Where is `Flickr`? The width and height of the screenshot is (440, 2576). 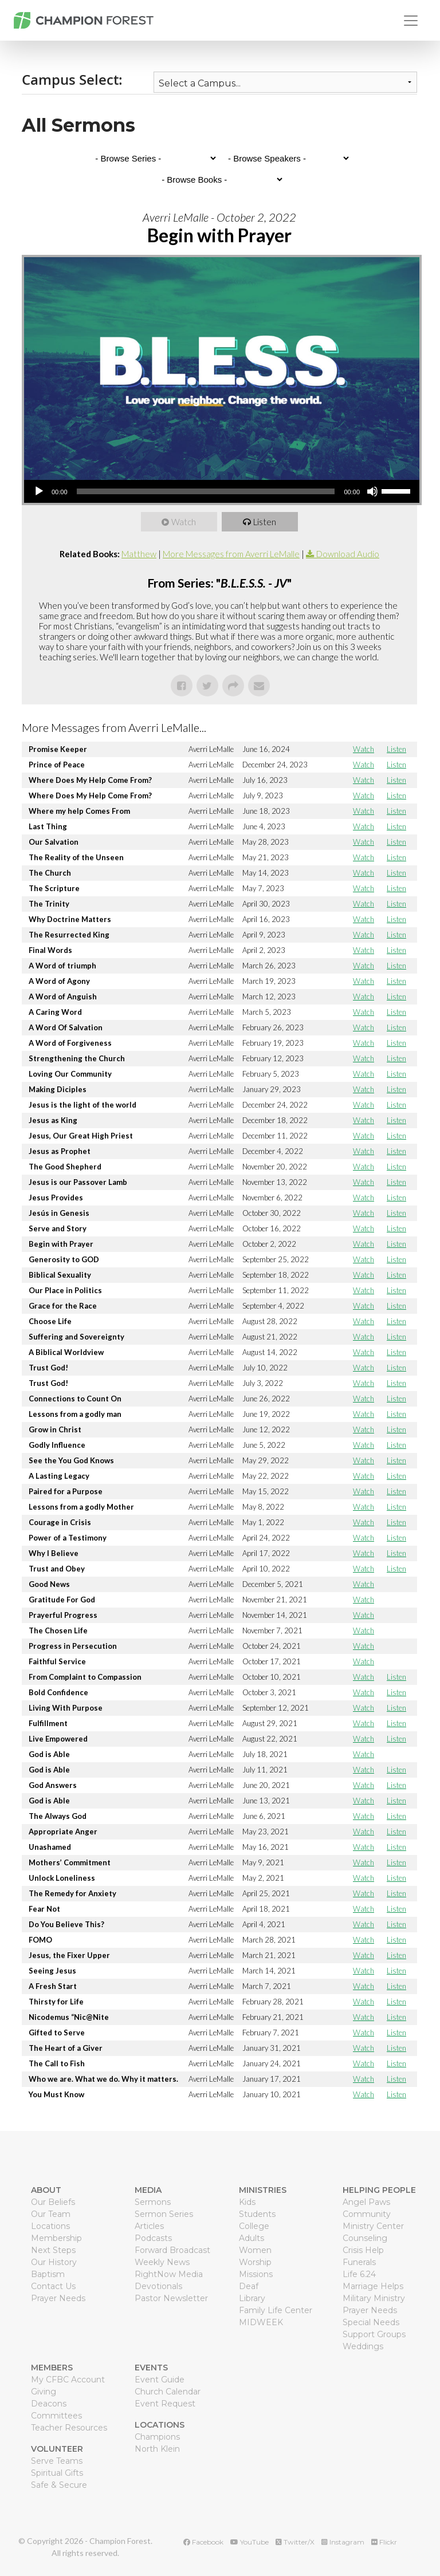 Flickr is located at coordinates (384, 2542).